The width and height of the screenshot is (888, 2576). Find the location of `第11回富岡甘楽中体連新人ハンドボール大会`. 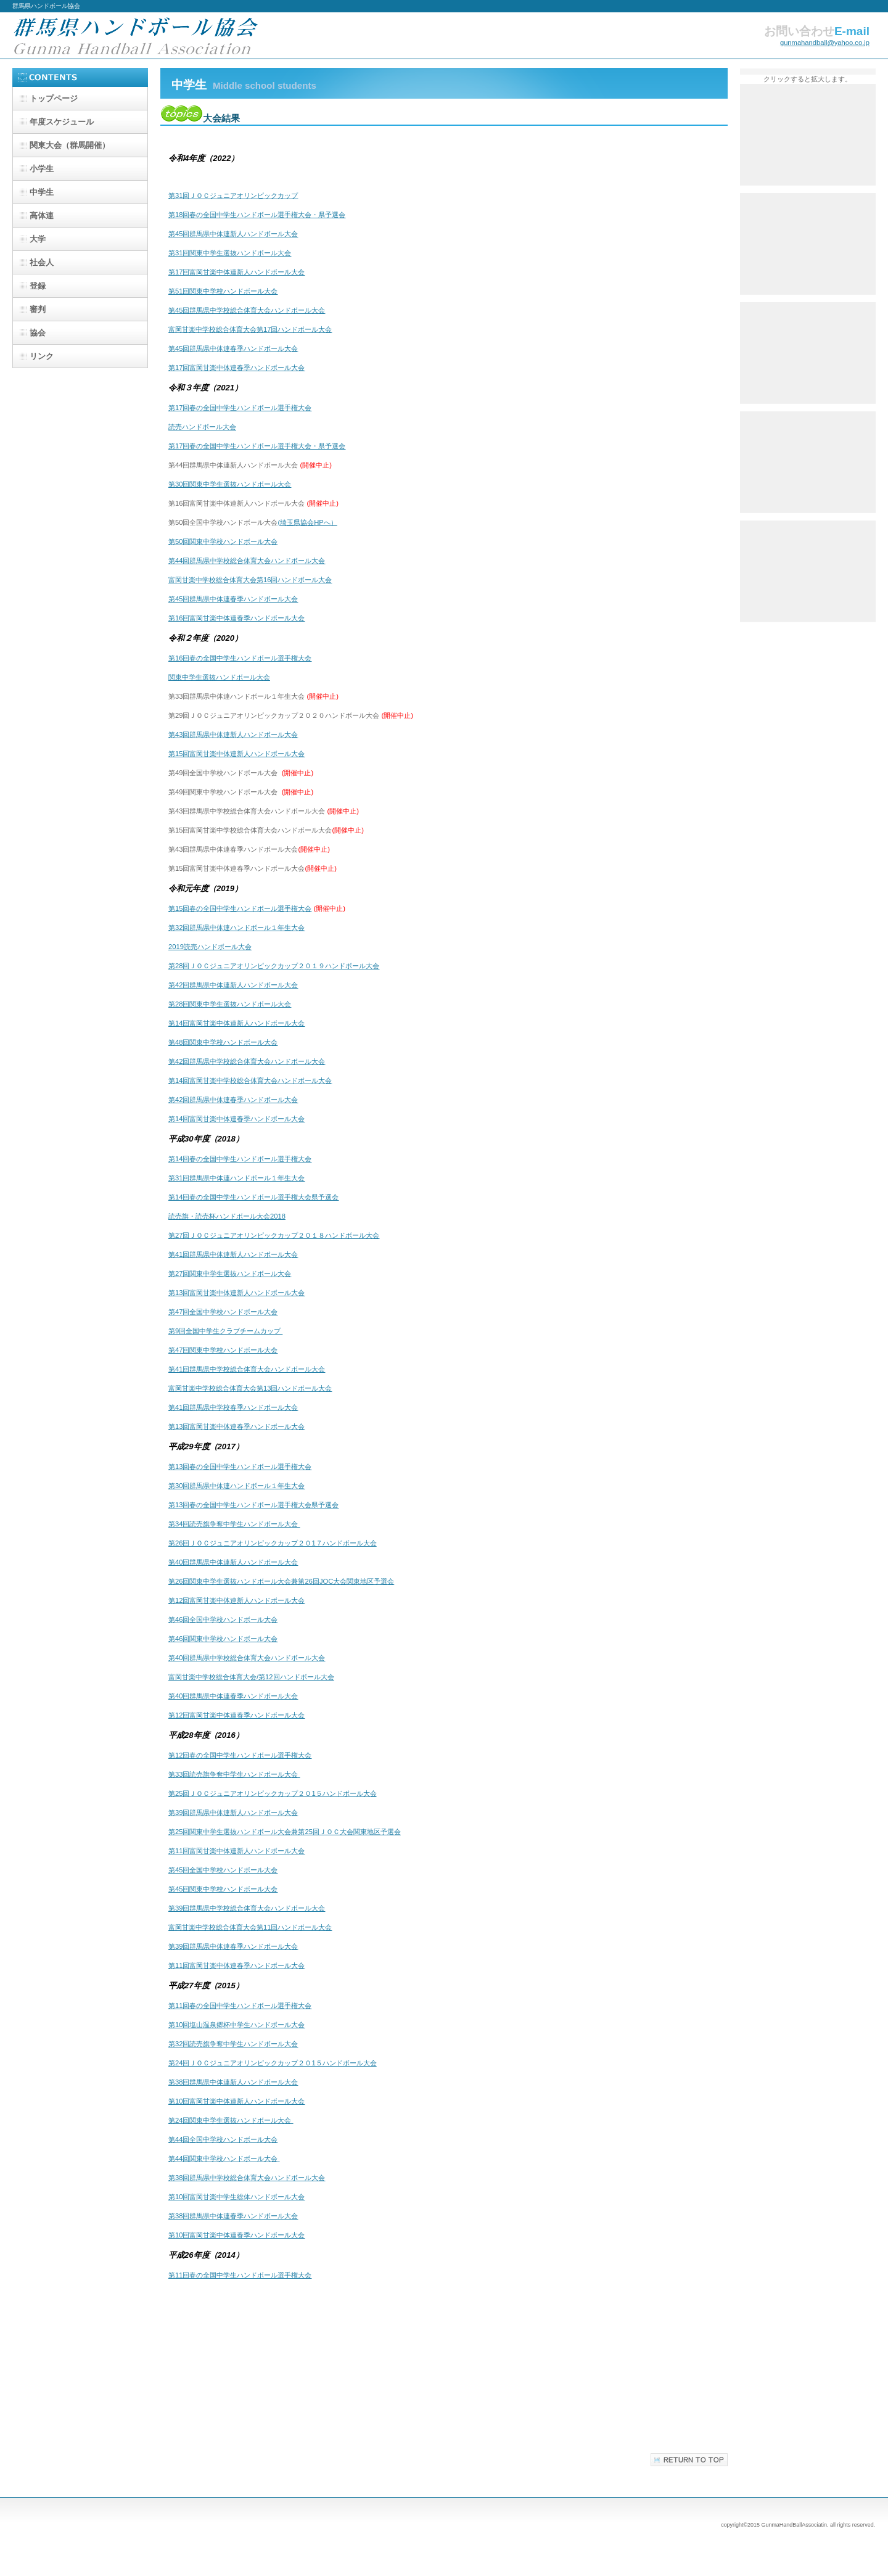

第11回富岡甘楽中体連新人ハンドボール大会 is located at coordinates (236, 1850).